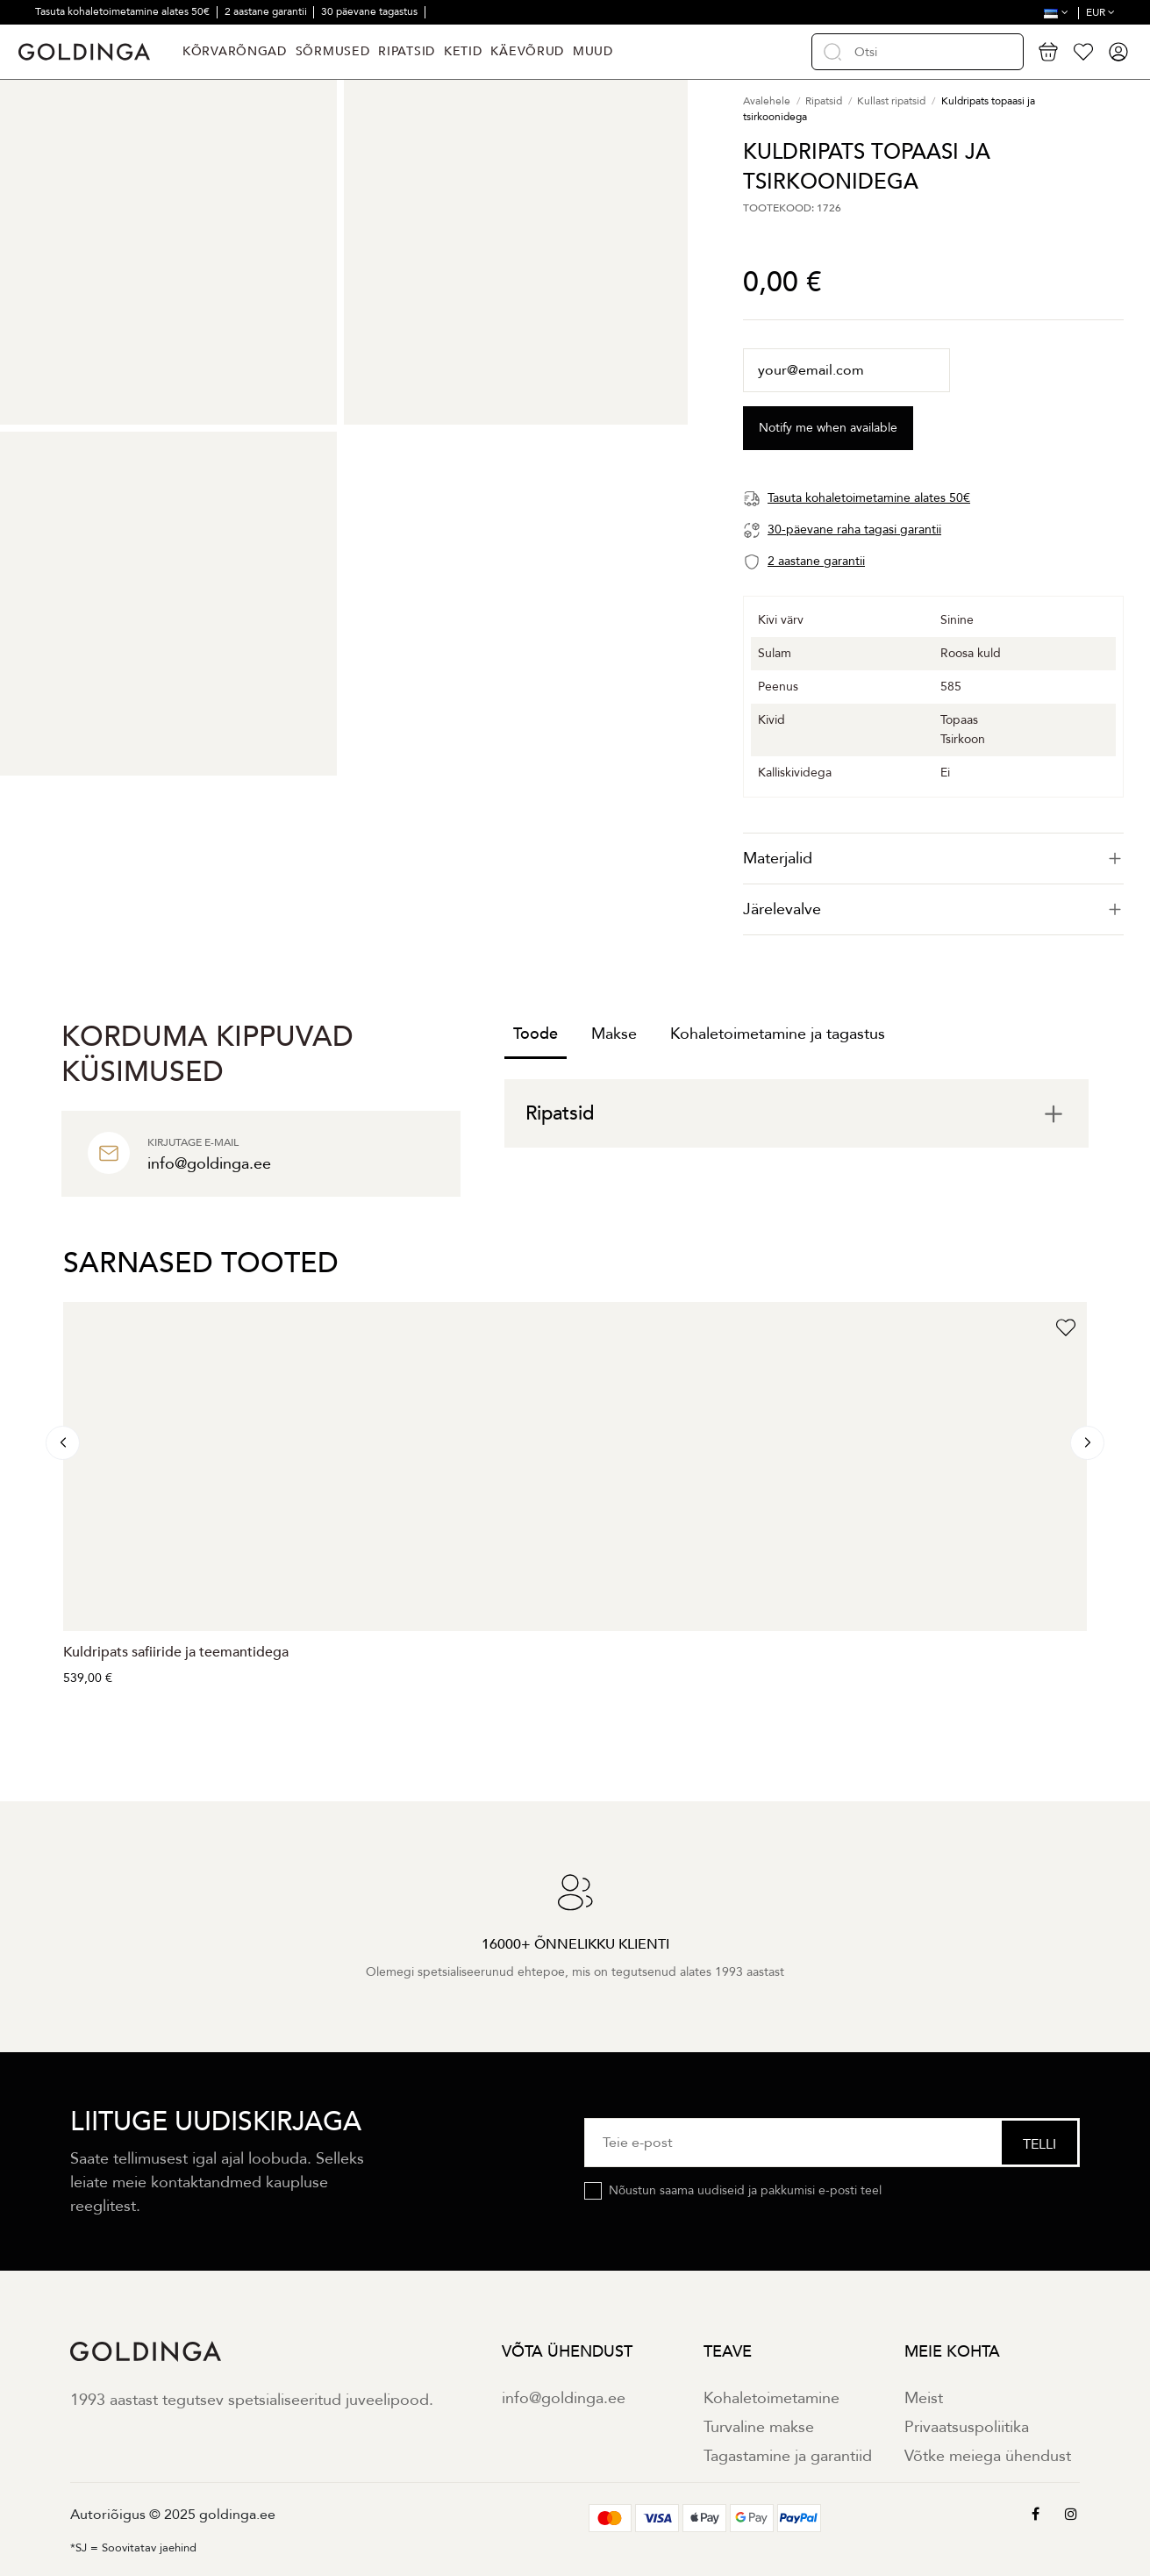  Describe the element at coordinates (1100, 12) in the screenshot. I see `EUR` at that location.